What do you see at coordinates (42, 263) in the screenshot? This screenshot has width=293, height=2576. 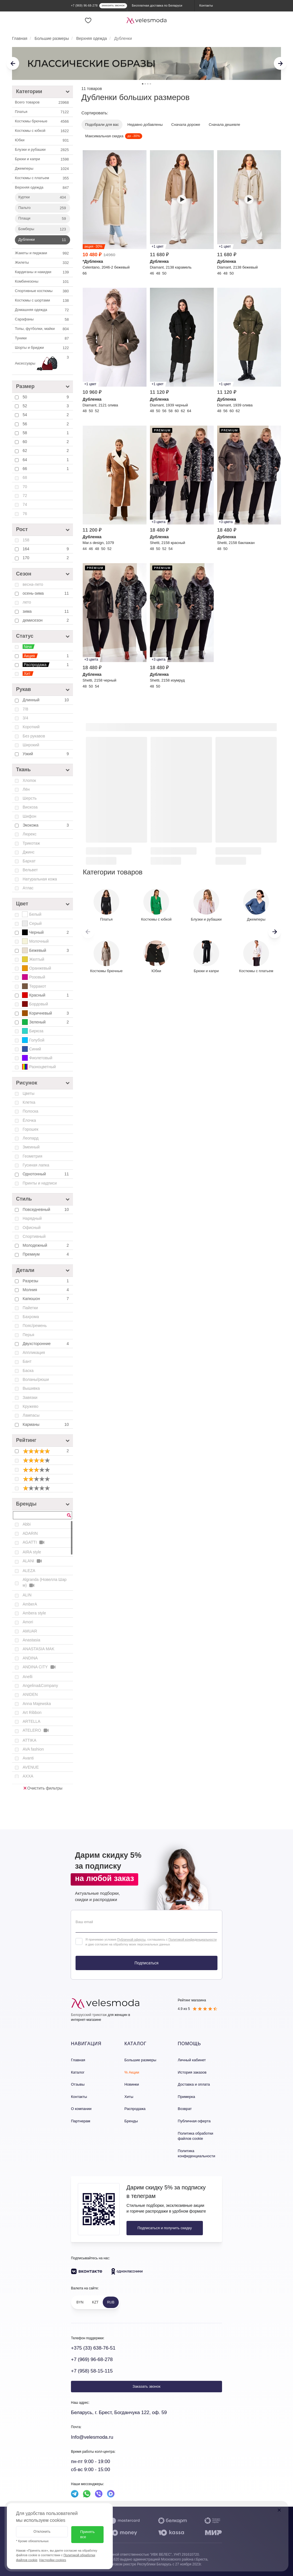 I see `Жилеты` at bounding box center [42, 263].